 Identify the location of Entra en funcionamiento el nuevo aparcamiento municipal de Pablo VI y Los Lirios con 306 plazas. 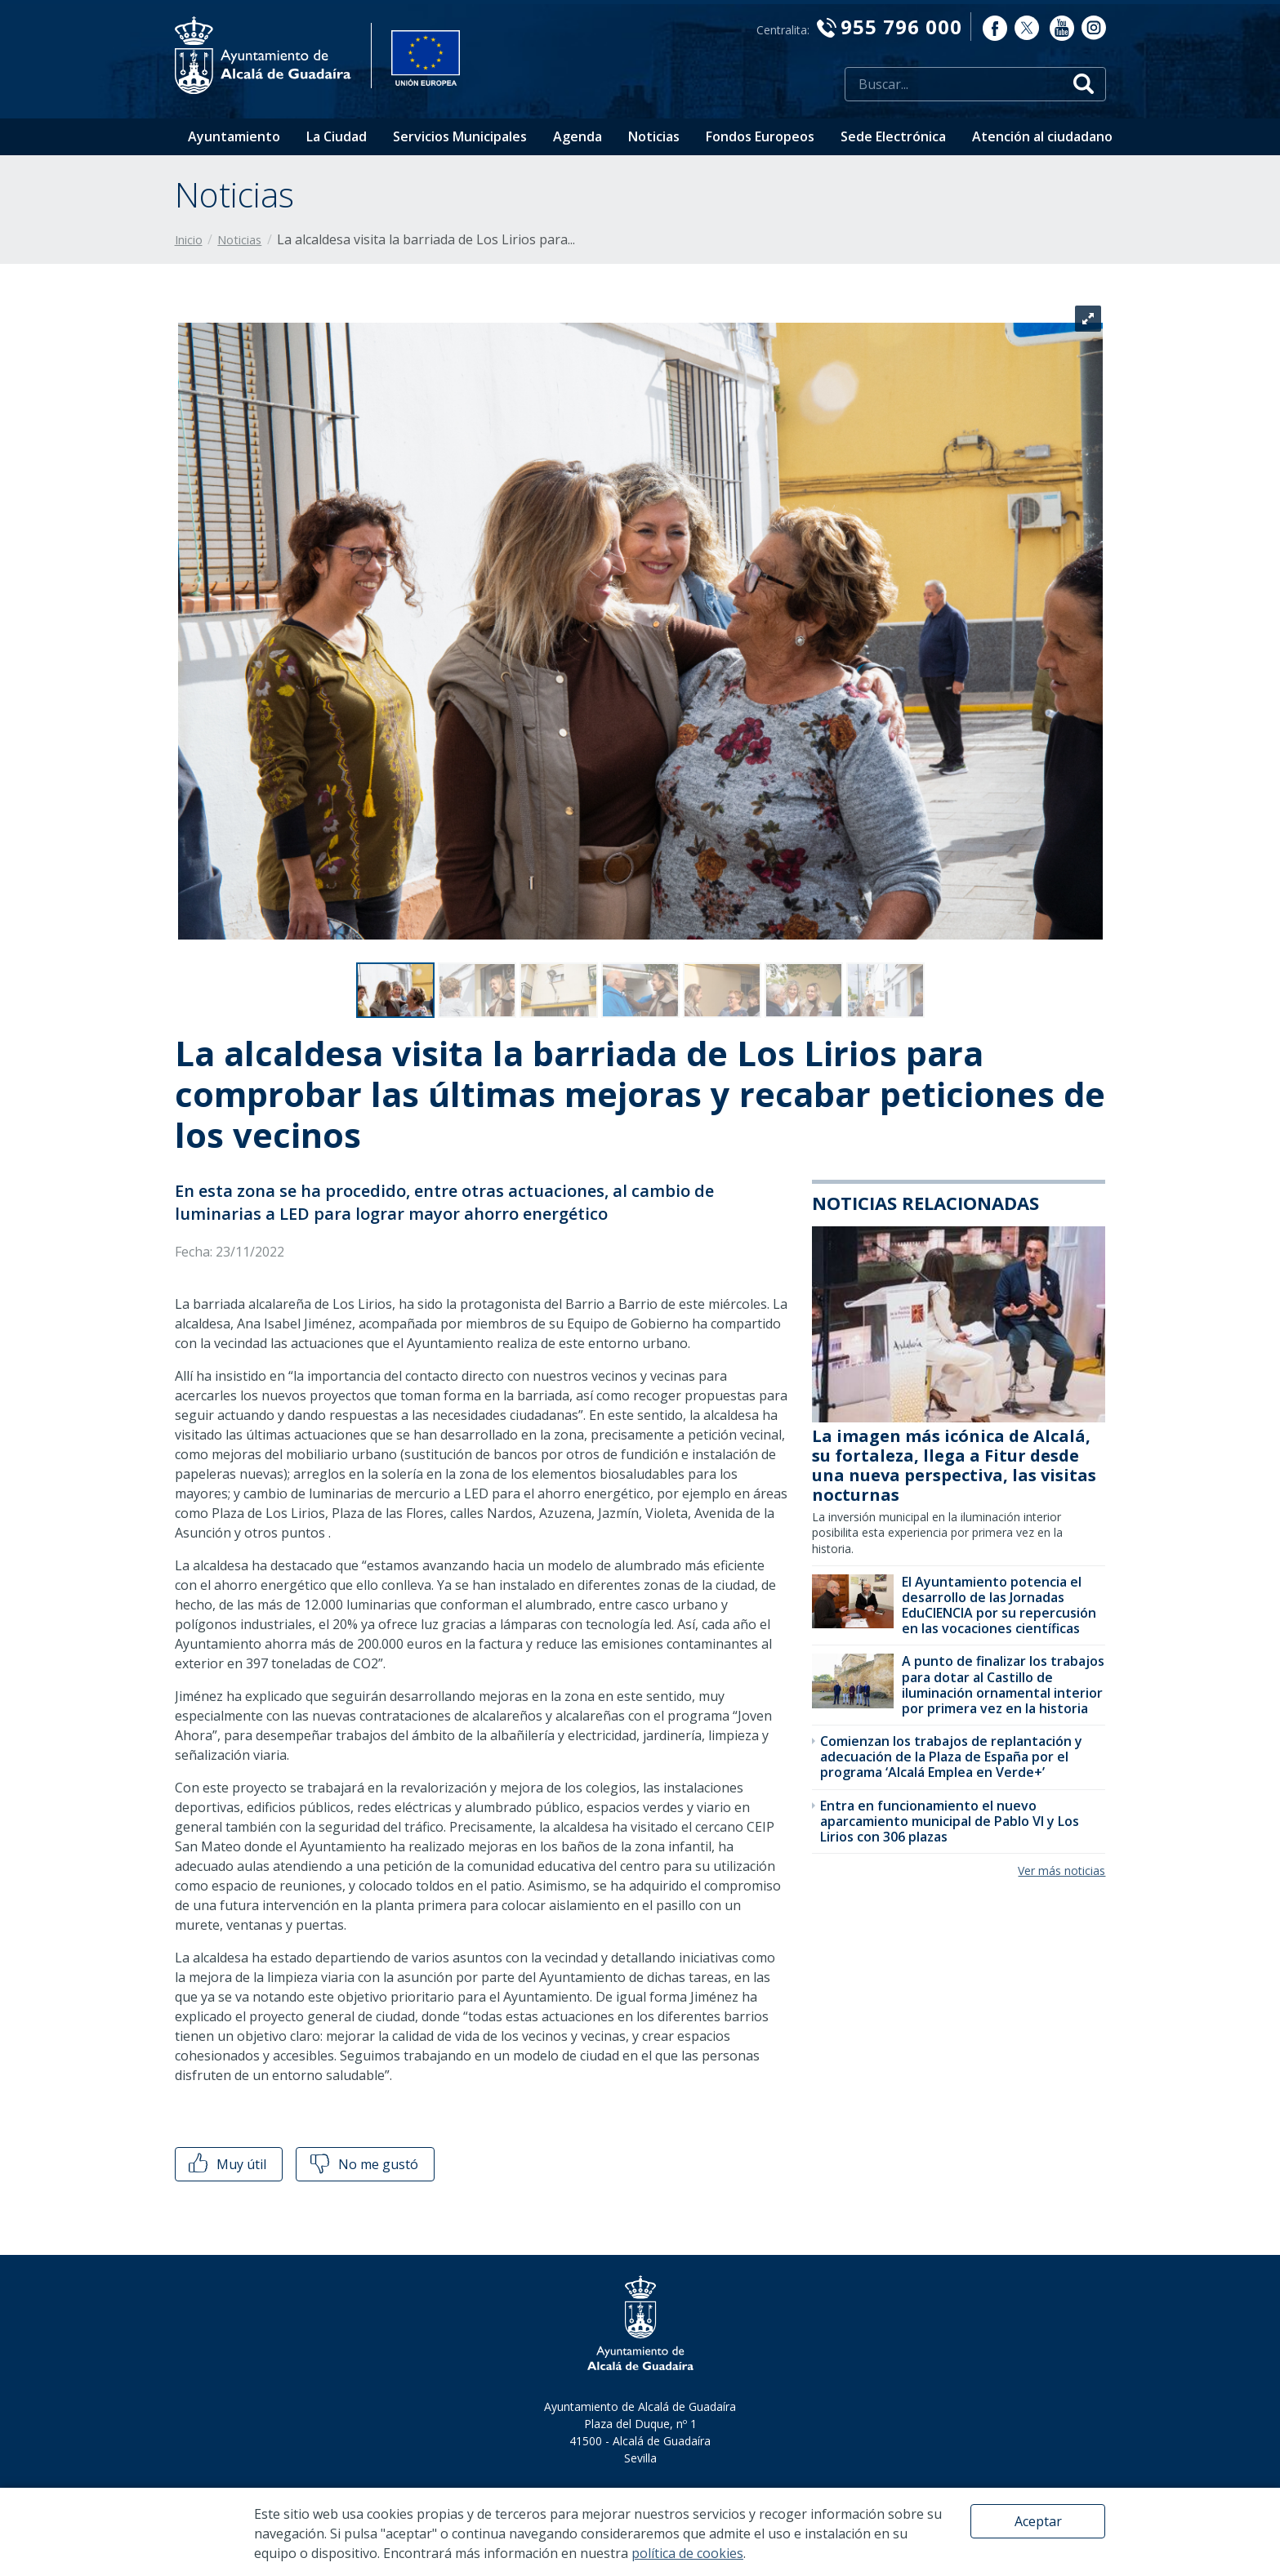
(949, 1821).